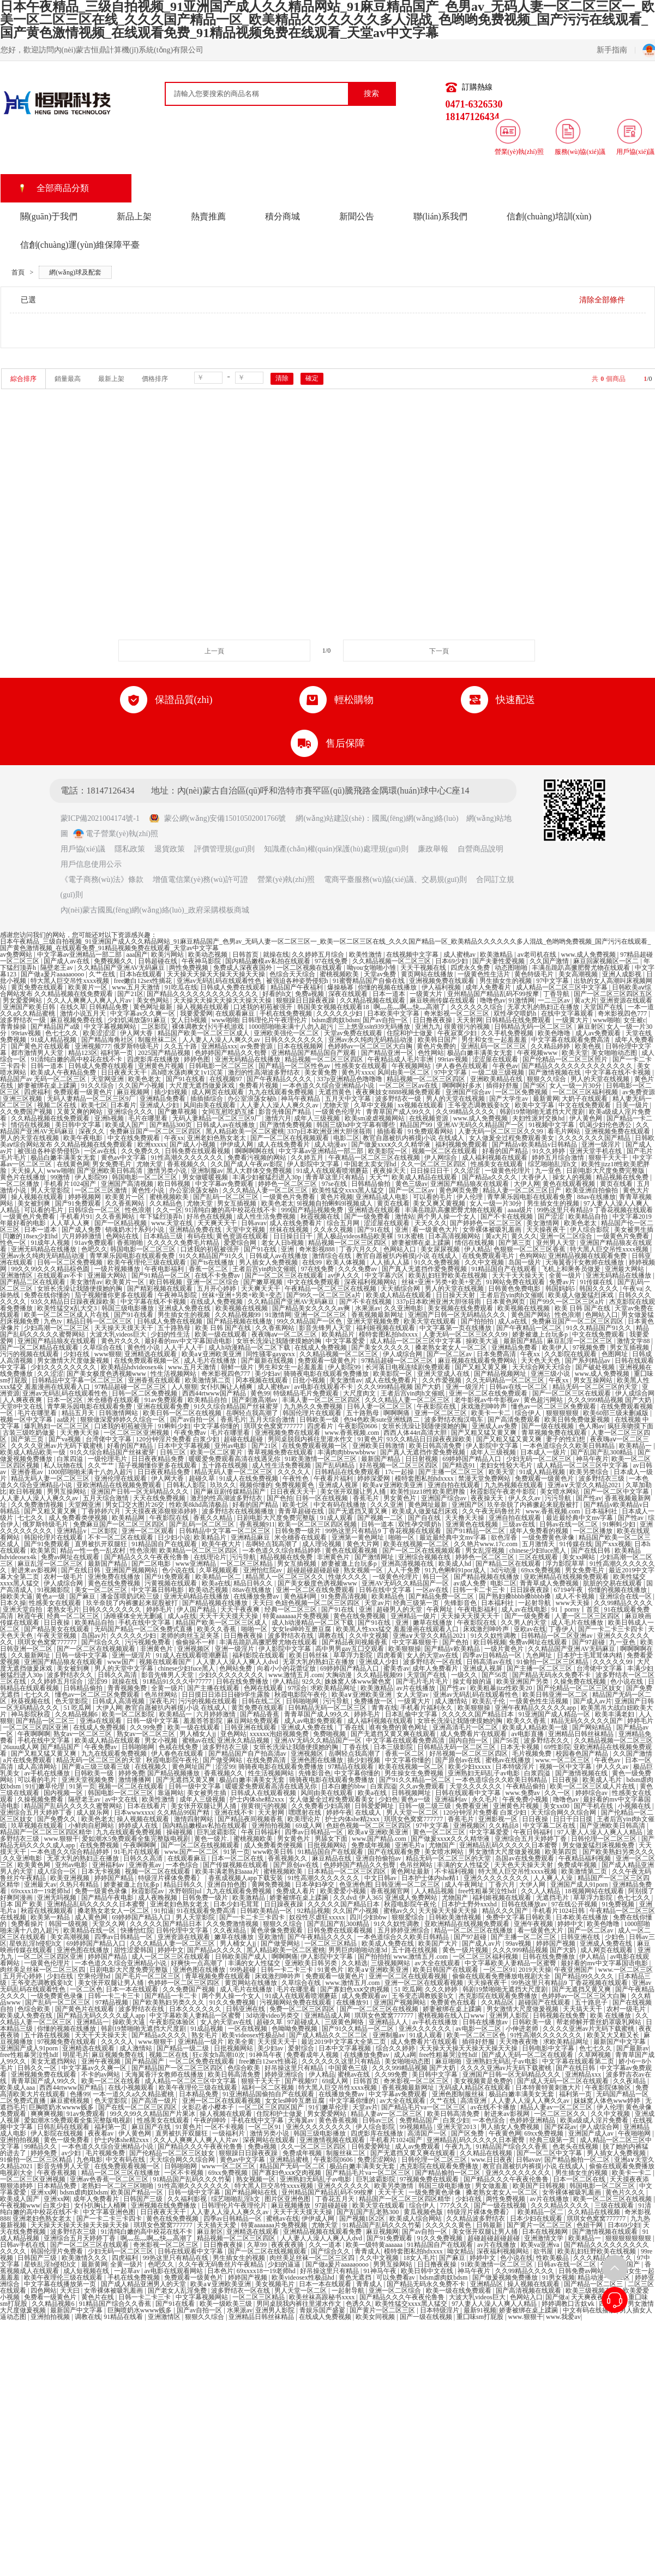 The width and height of the screenshot is (655, 2576). I want to click on 国产在线观看免费, so click(395, 1852).